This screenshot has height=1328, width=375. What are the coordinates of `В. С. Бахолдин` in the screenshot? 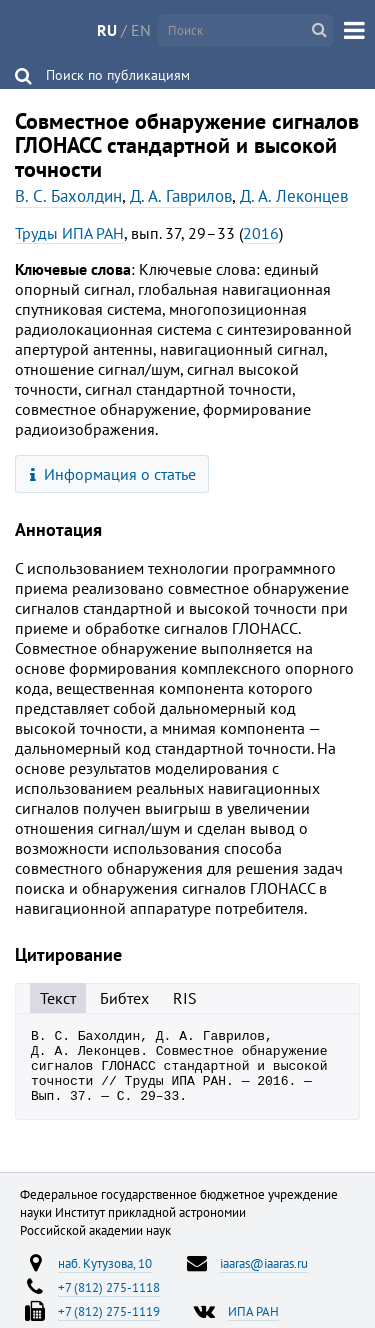 It's located at (68, 196).